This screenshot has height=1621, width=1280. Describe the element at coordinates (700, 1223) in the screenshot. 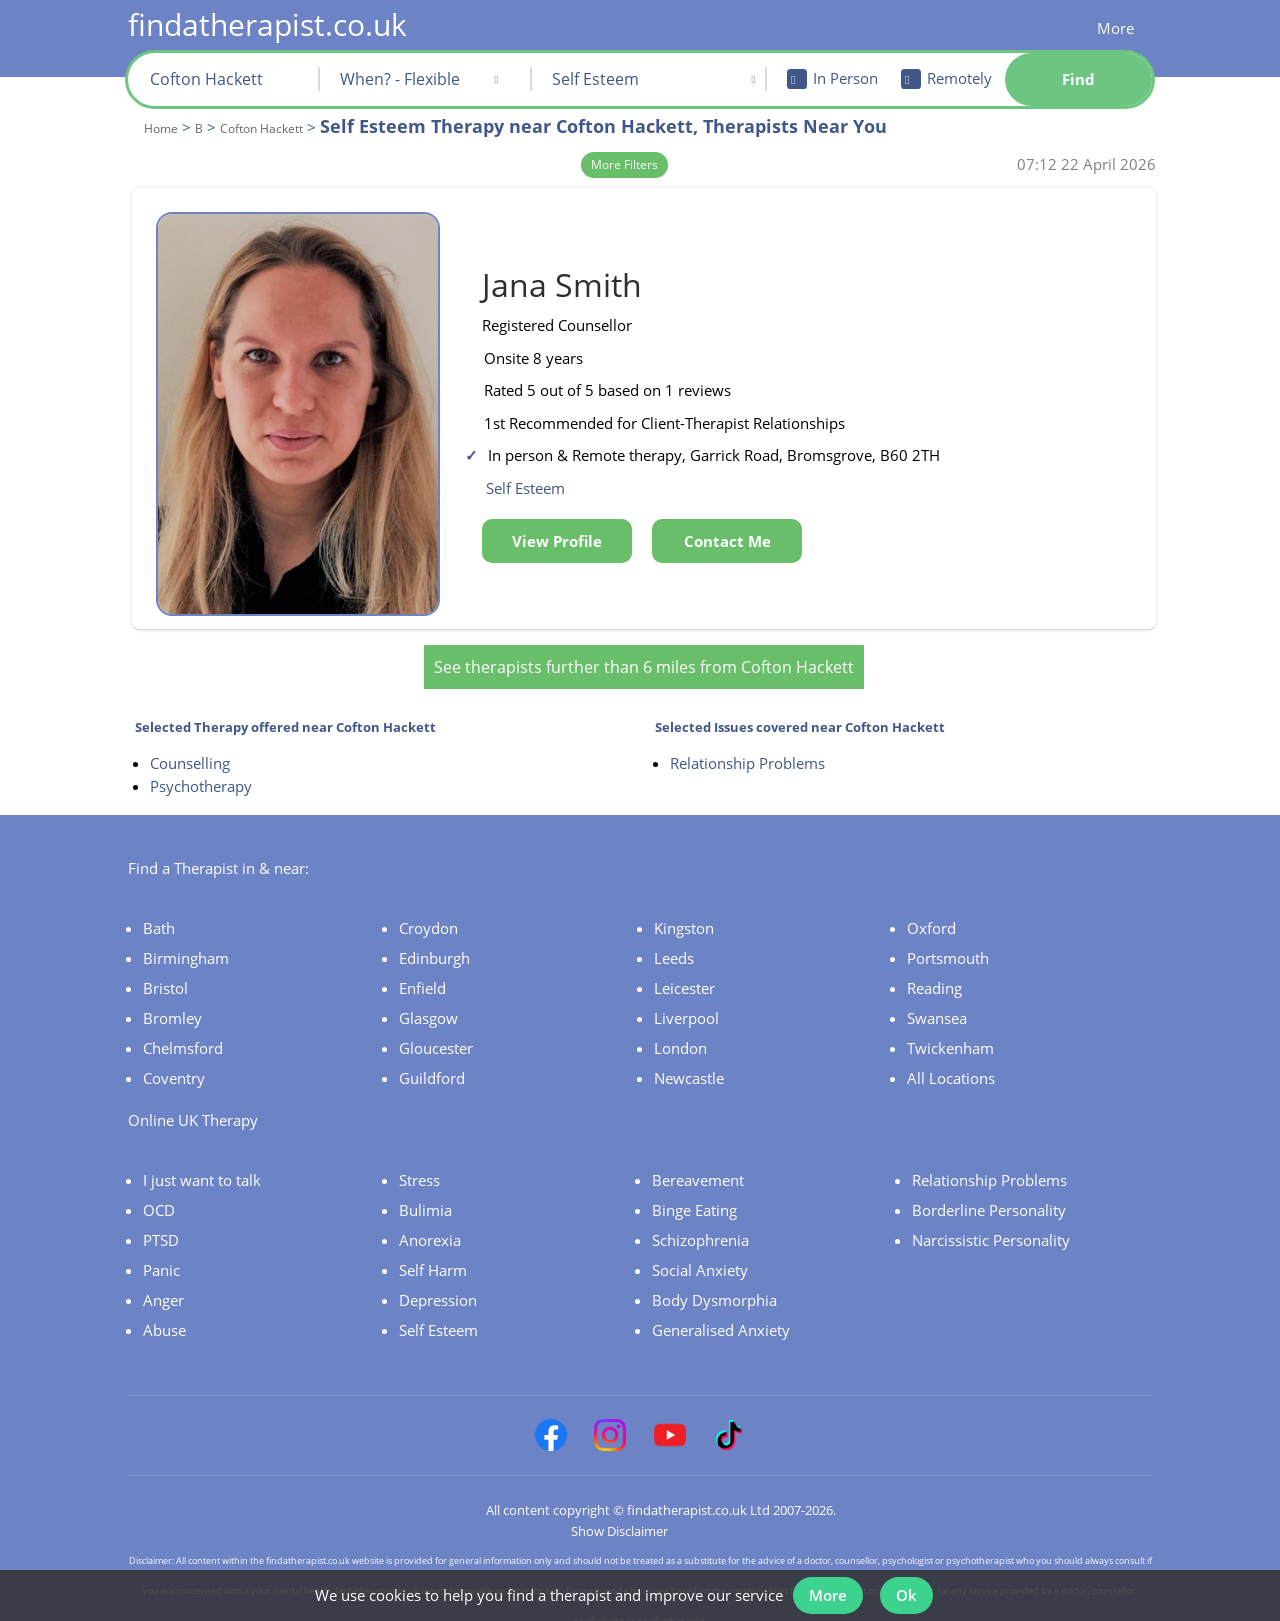

I see `Schizophrenia` at that location.